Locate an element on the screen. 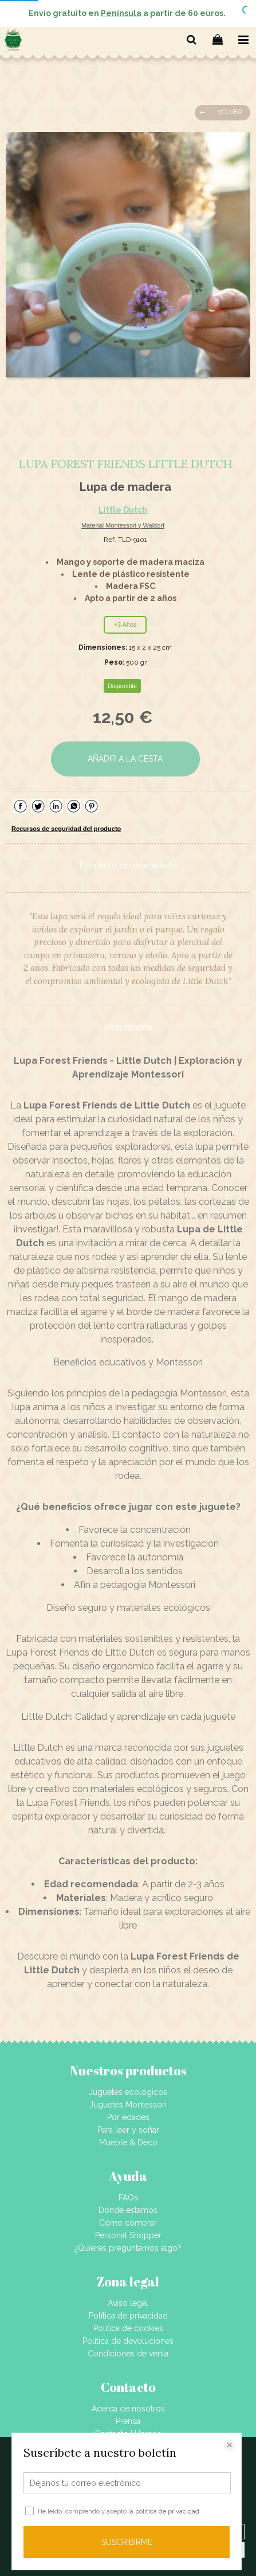 This screenshot has width=256, height=2576. Acerca de nosotros is located at coordinates (128, 2408).